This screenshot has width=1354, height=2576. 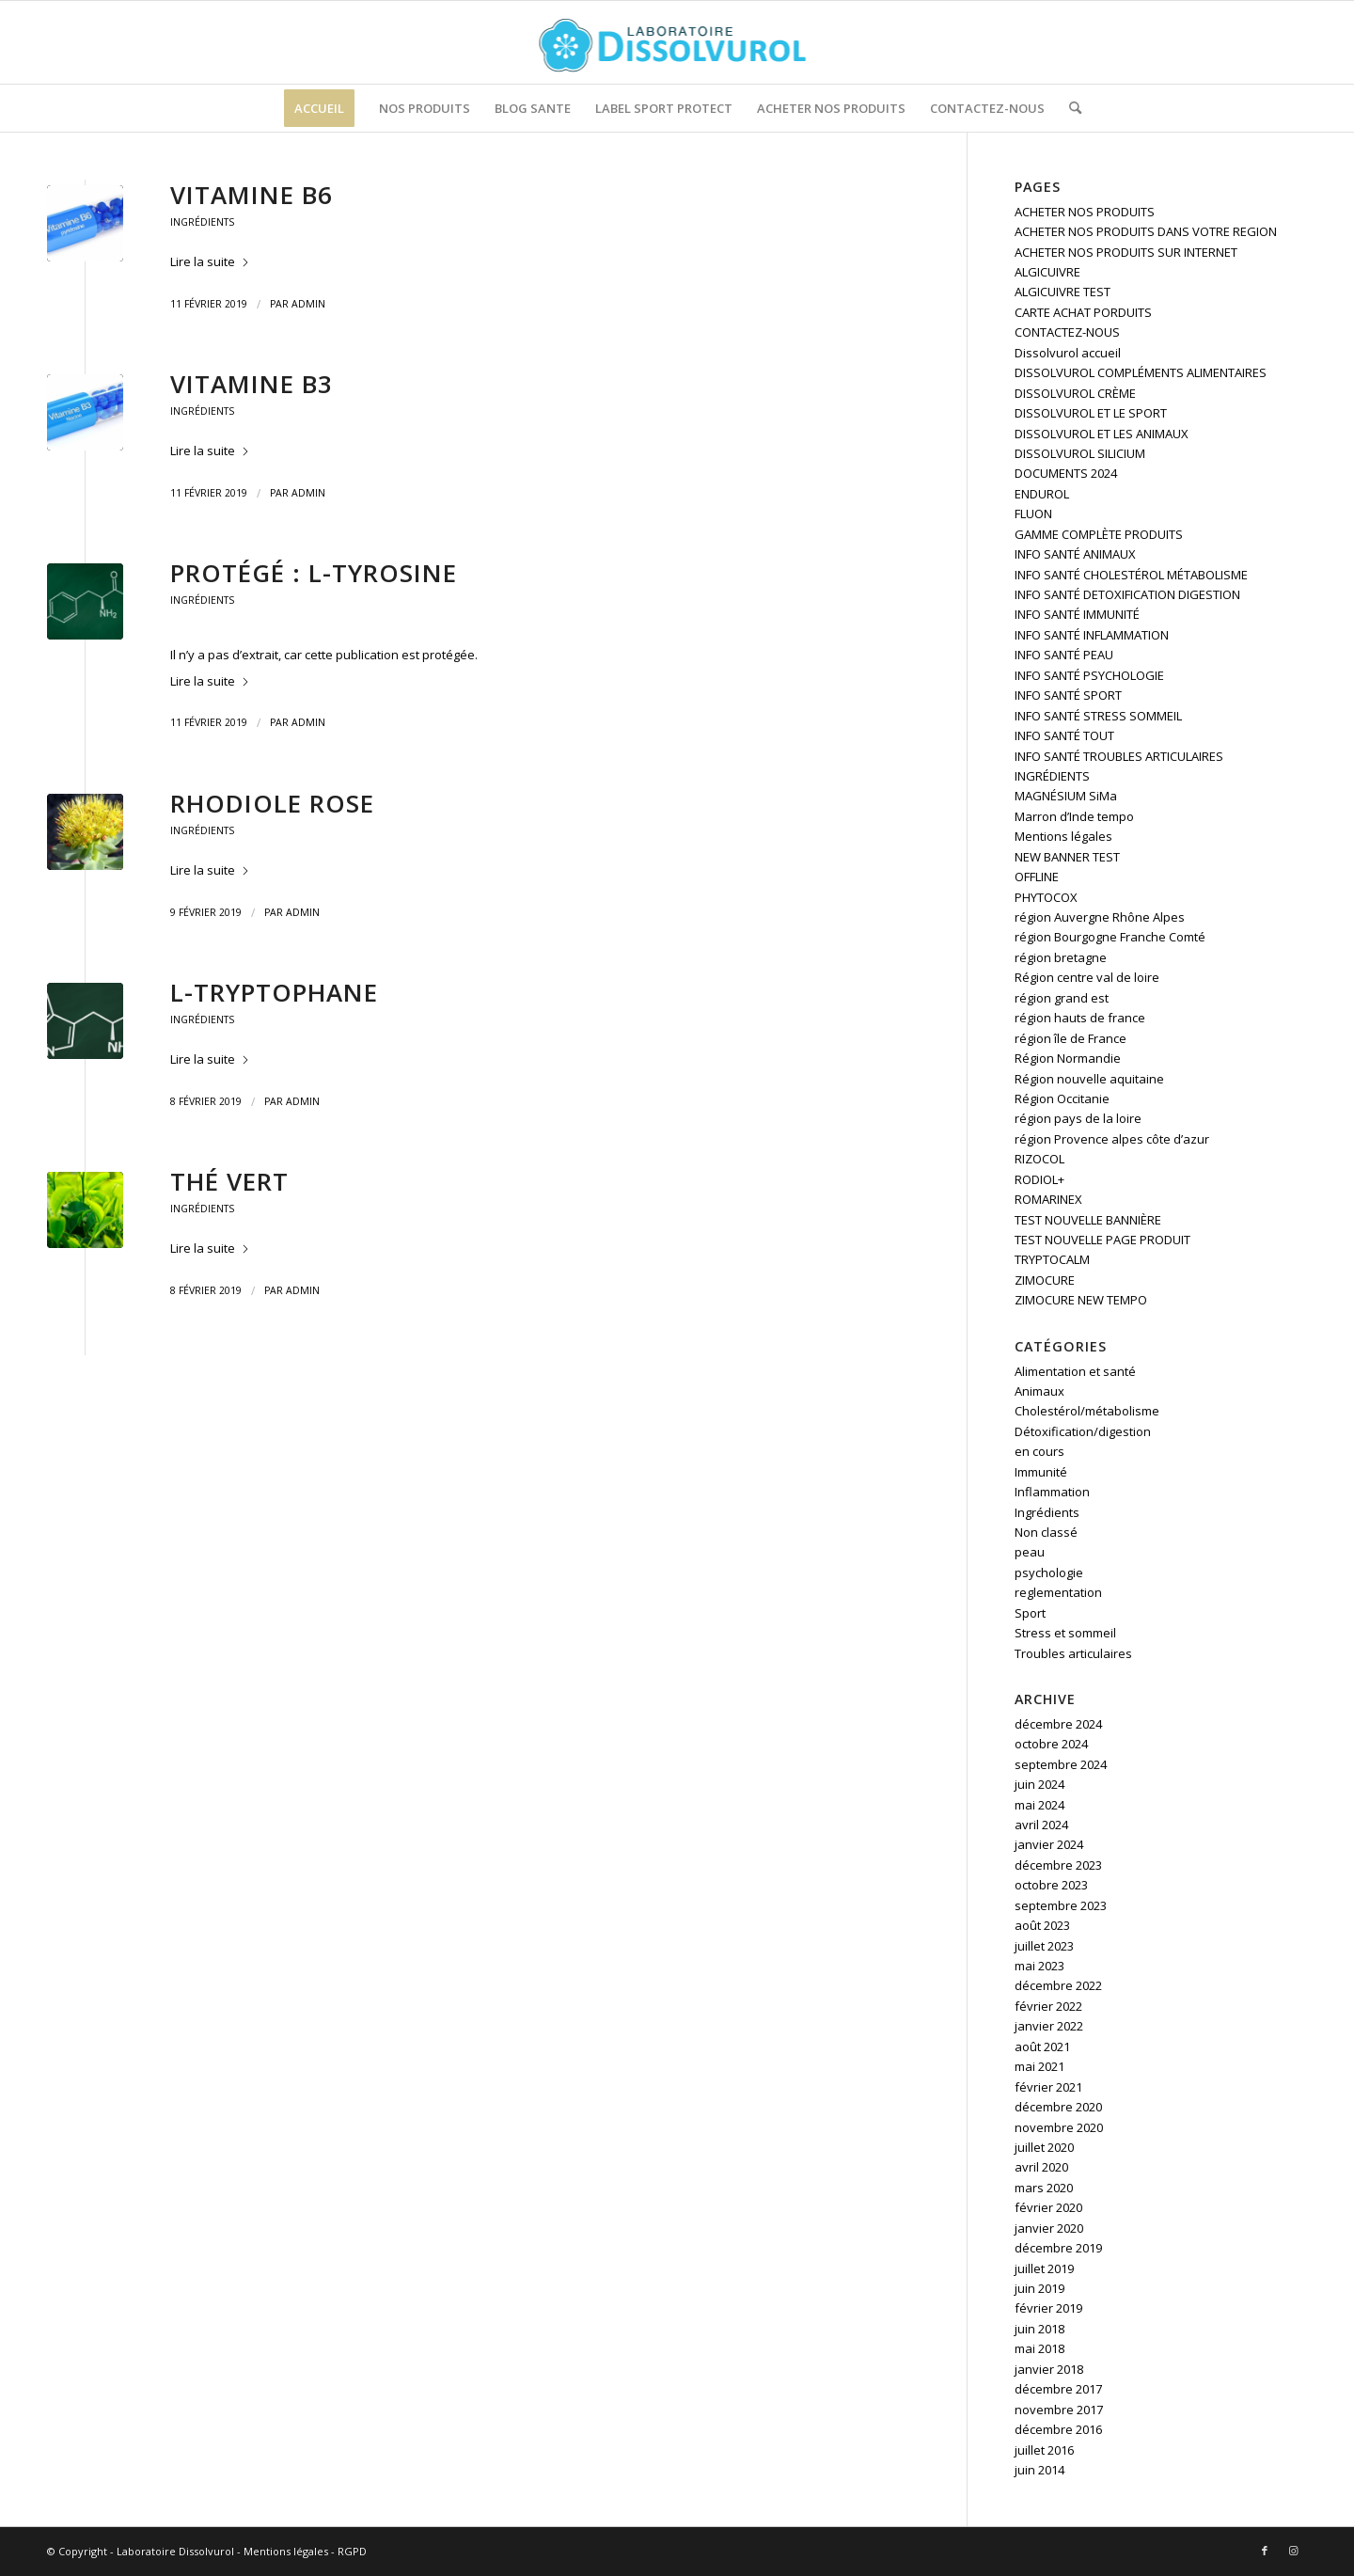 I want to click on Inflammation, so click(x=1052, y=1491).